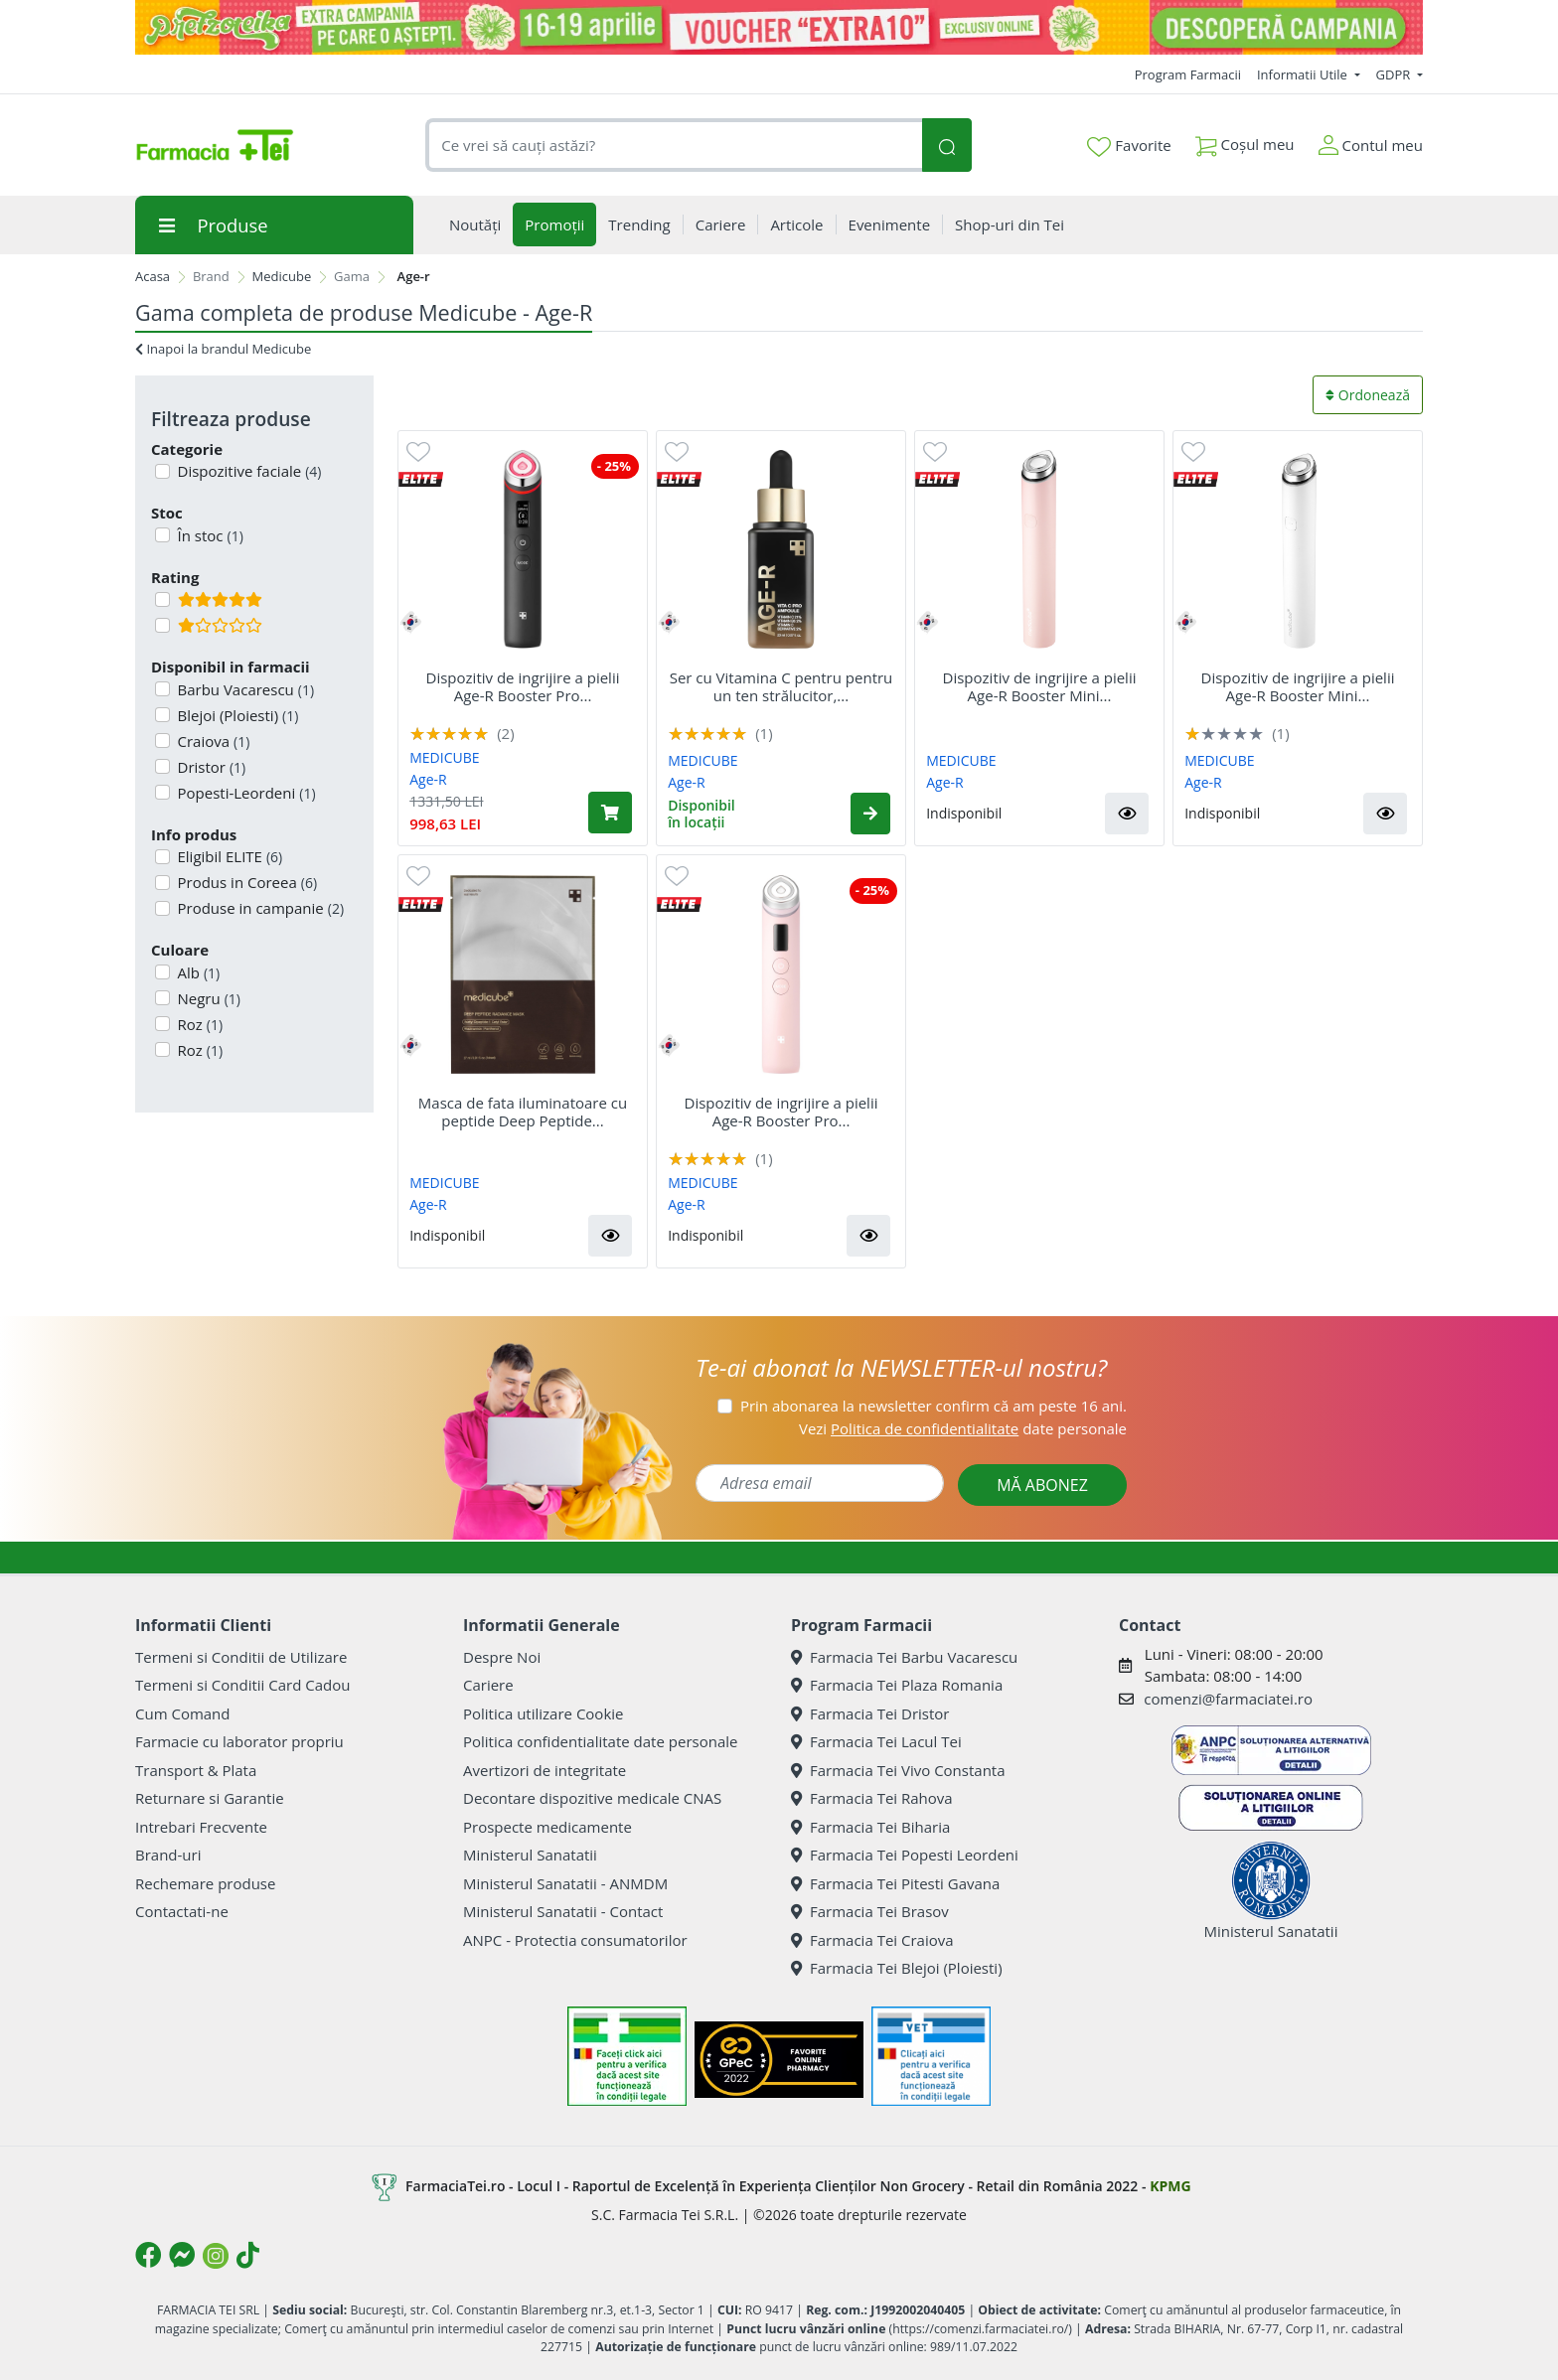 The width and height of the screenshot is (1558, 2380). I want to click on Alb, so click(197, 972).